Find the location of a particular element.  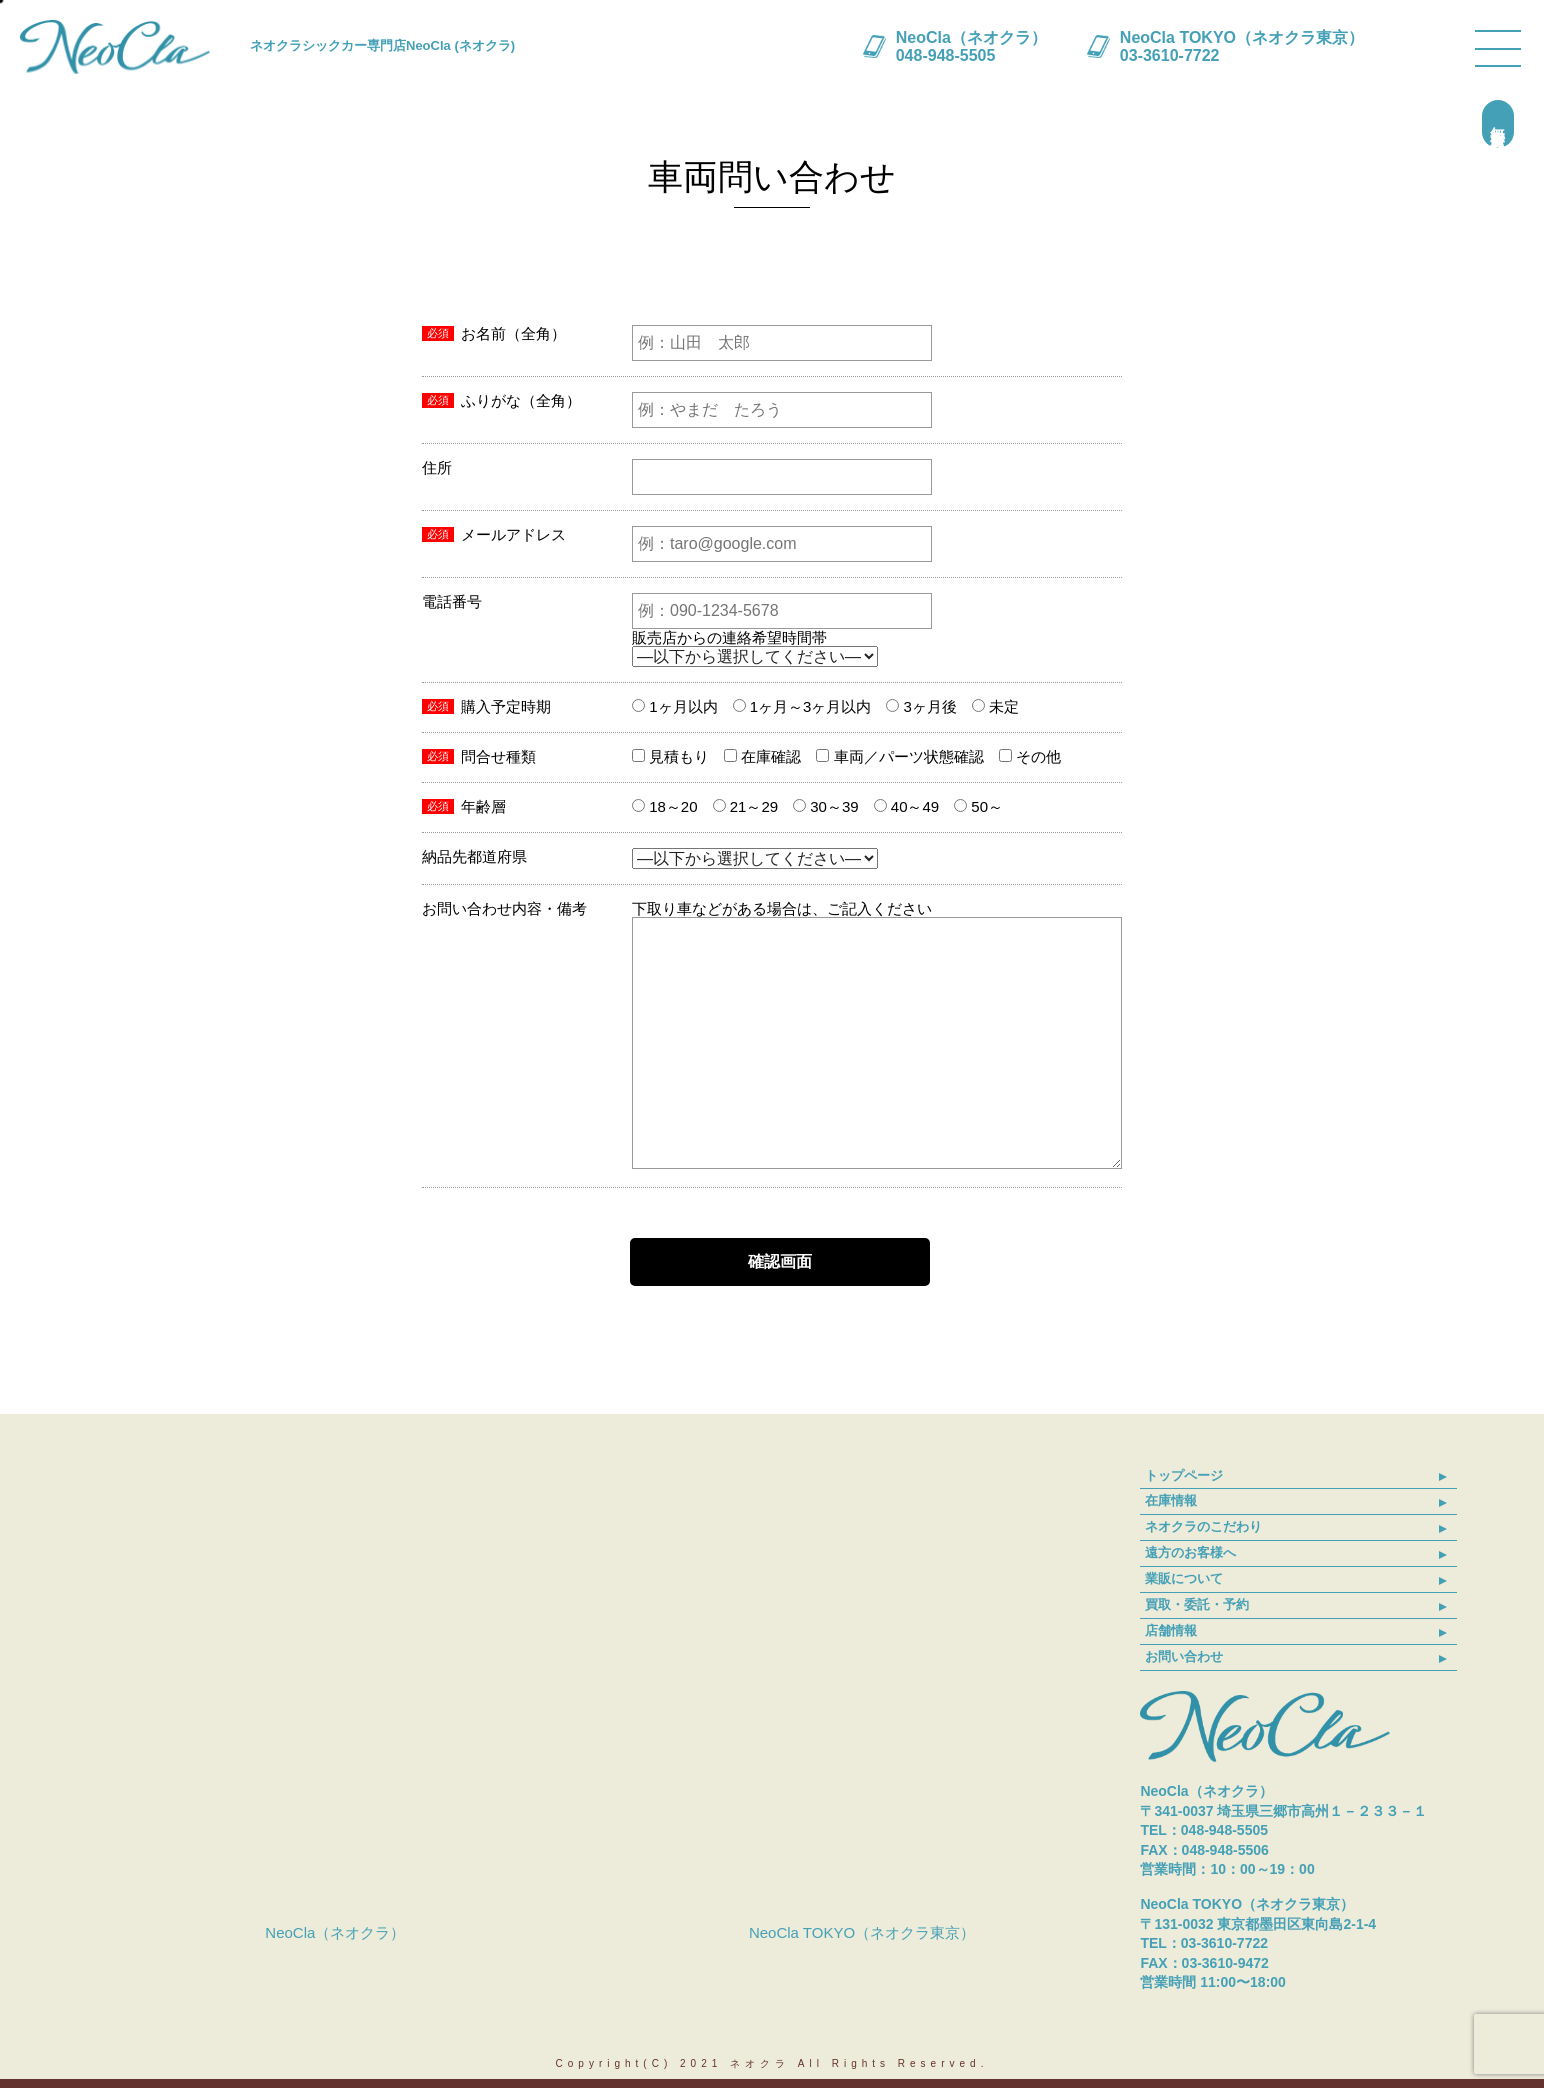

お問い合わせ is located at coordinates (1184, 1656).